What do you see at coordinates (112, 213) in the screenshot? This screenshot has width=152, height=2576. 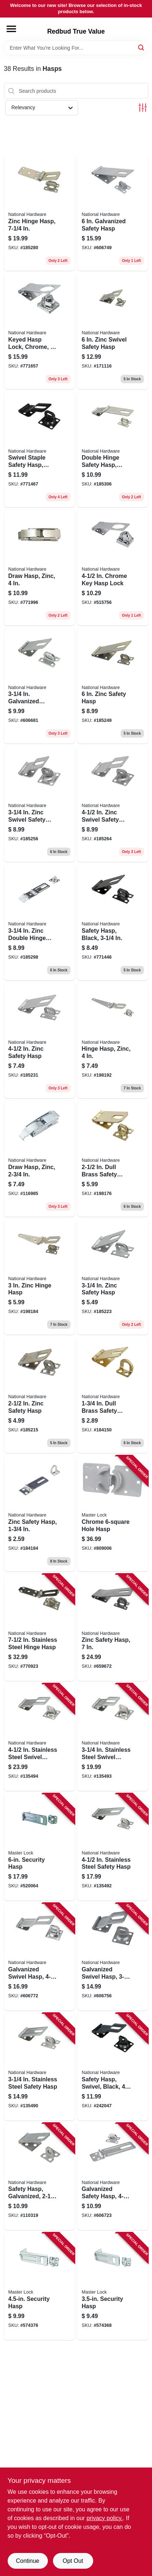 I see `[Go to galvanized-safety-hasp-038613102781 product page]` at bounding box center [112, 213].